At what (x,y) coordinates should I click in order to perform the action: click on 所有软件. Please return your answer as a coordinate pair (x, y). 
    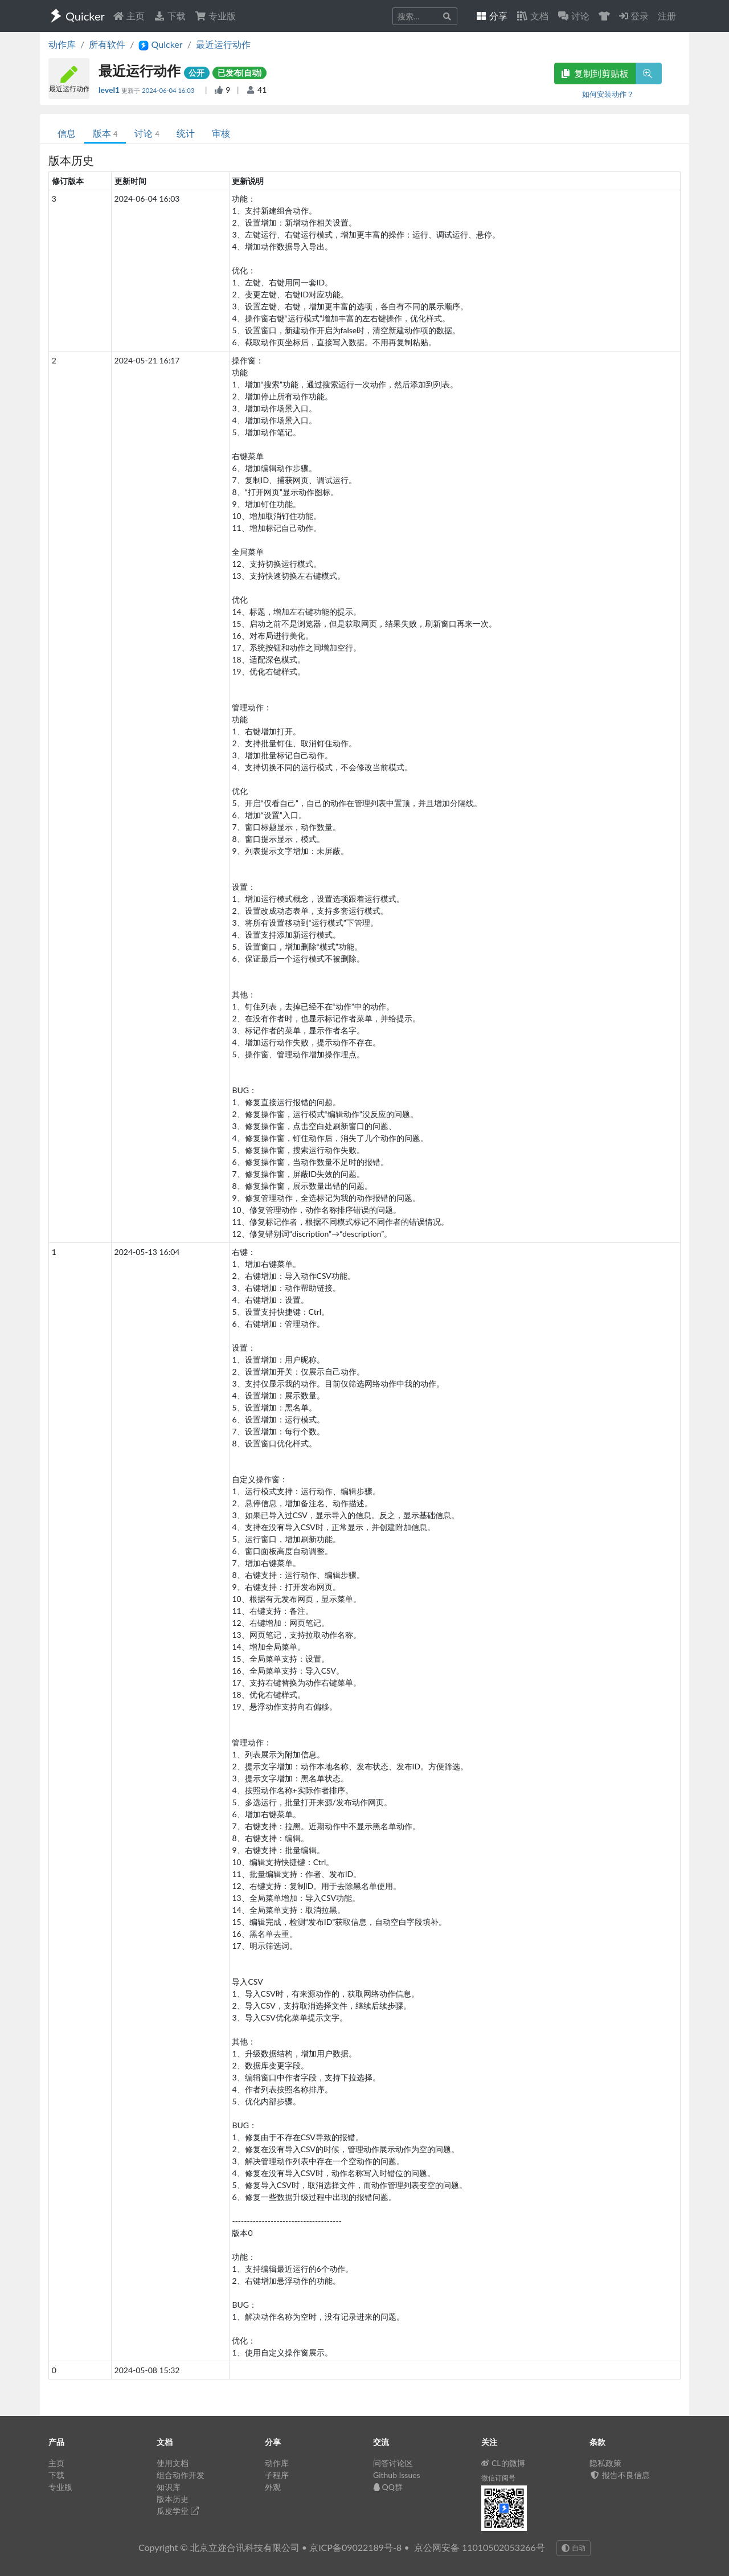
    Looking at the image, I should click on (107, 44).